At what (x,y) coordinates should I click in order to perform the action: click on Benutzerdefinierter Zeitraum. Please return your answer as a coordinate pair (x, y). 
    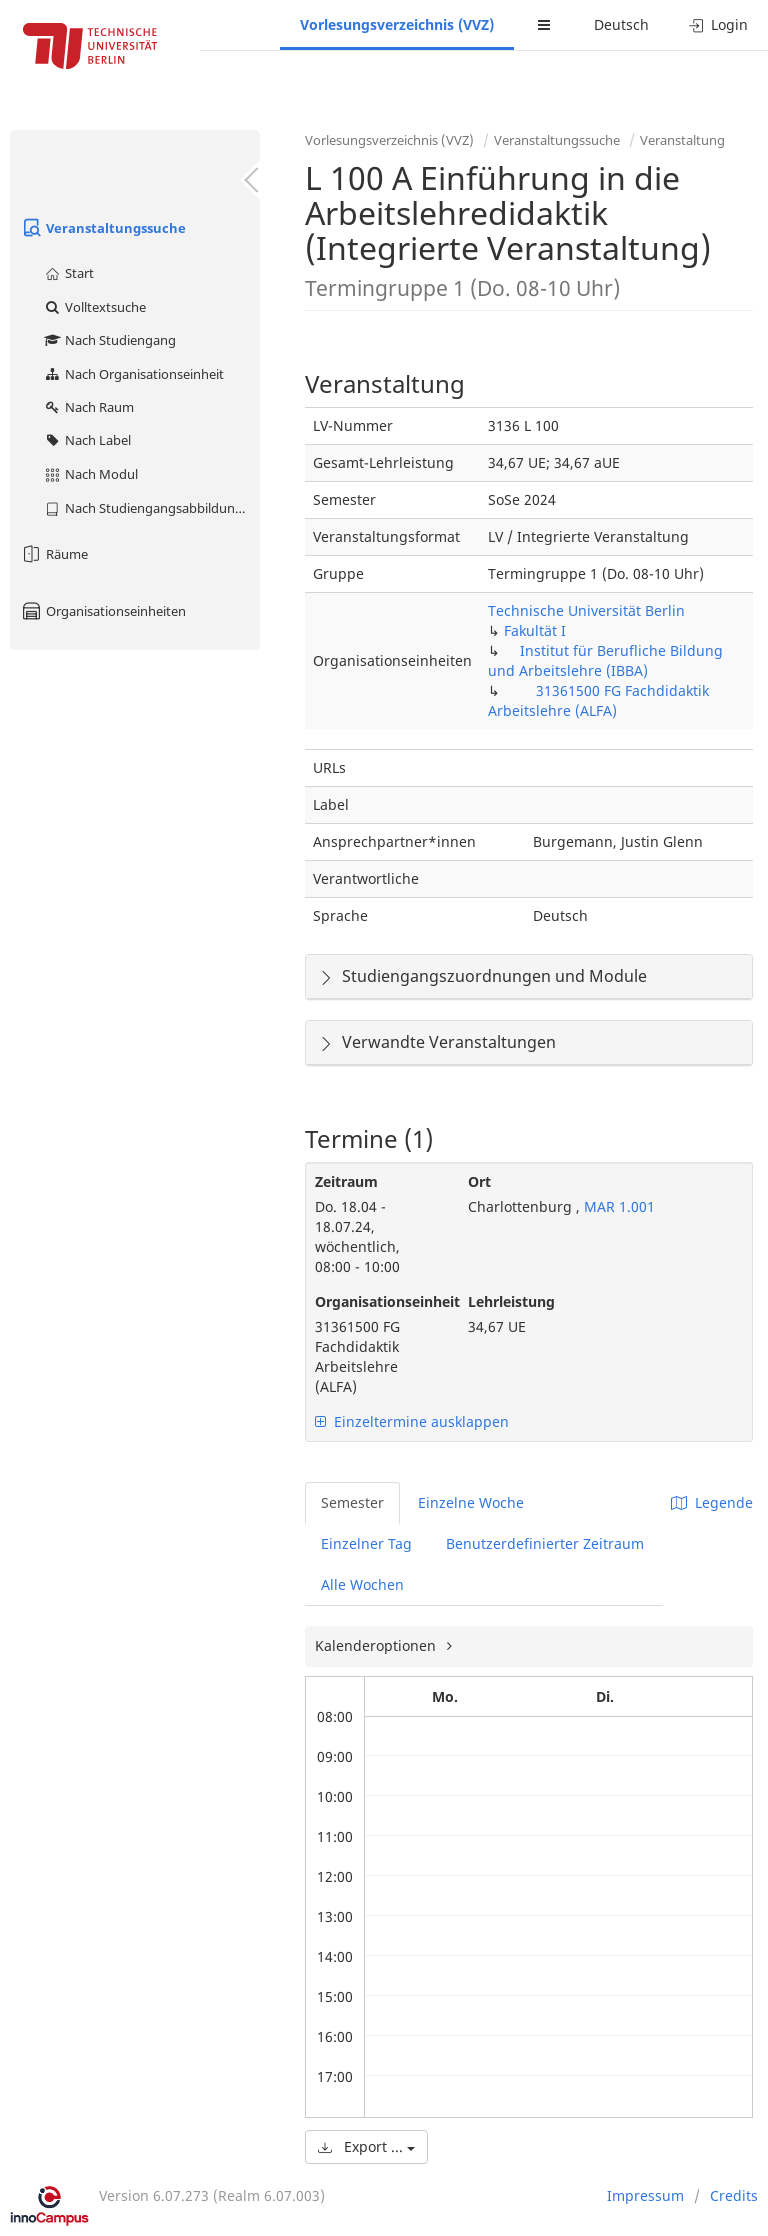
    Looking at the image, I should click on (545, 1543).